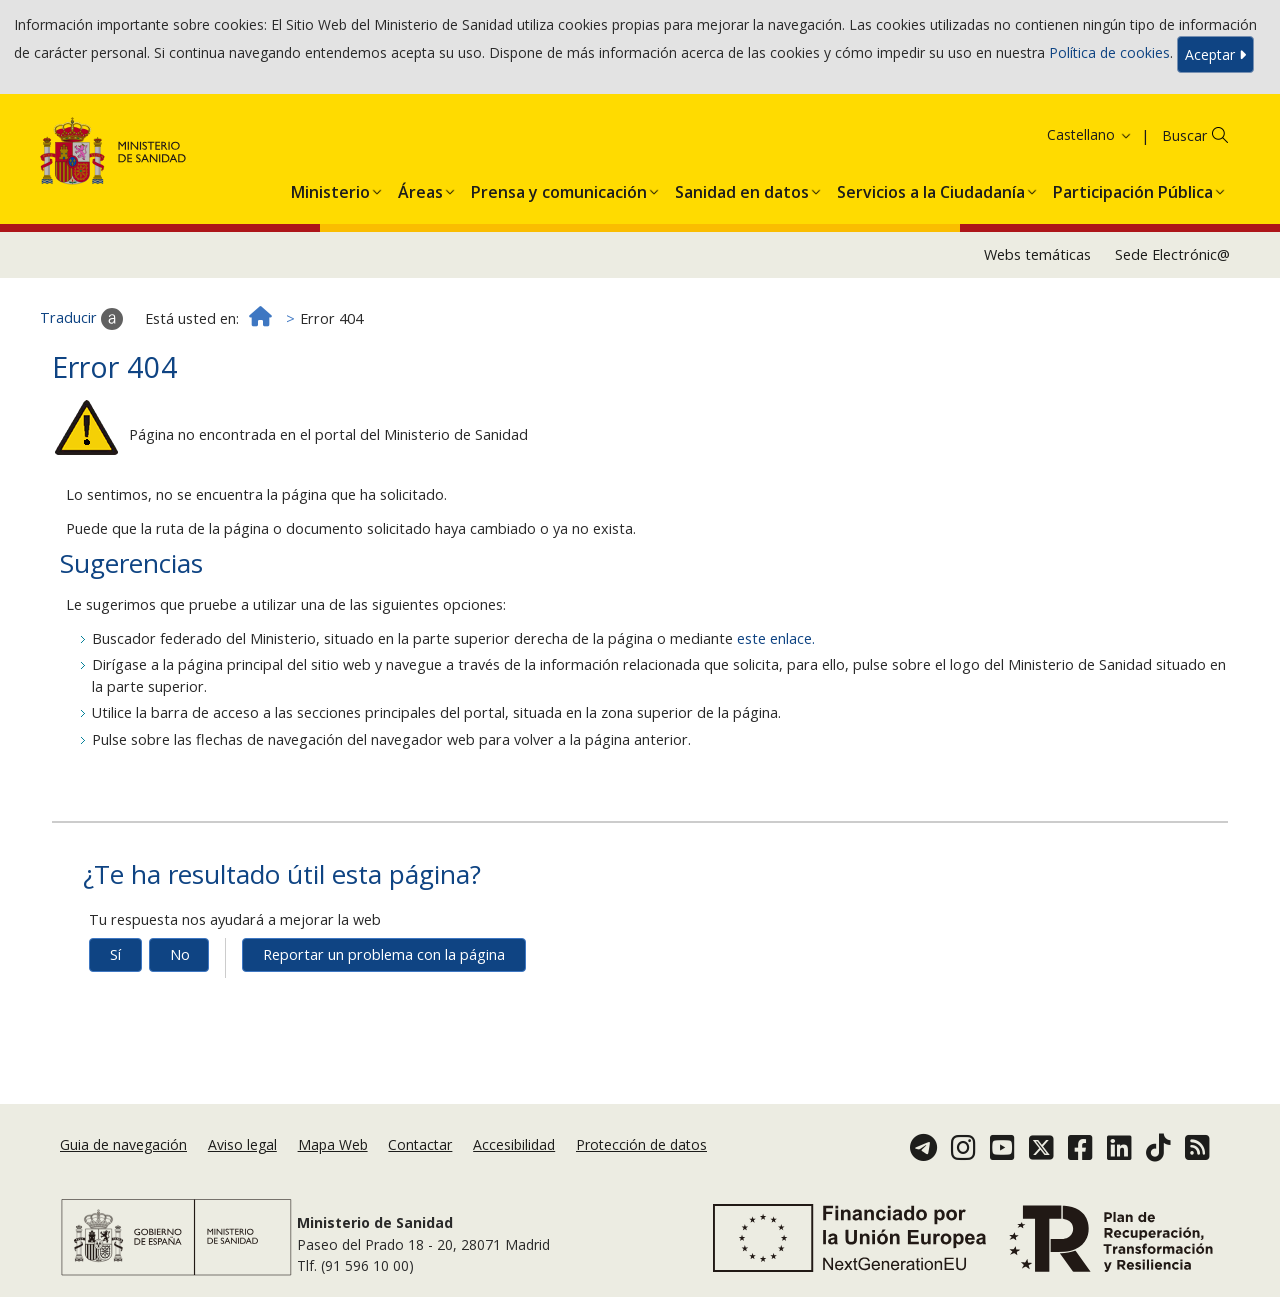 The width and height of the screenshot is (1280, 1297). Describe the element at coordinates (776, 638) in the screenshot. I see `este enlace.` at that location.